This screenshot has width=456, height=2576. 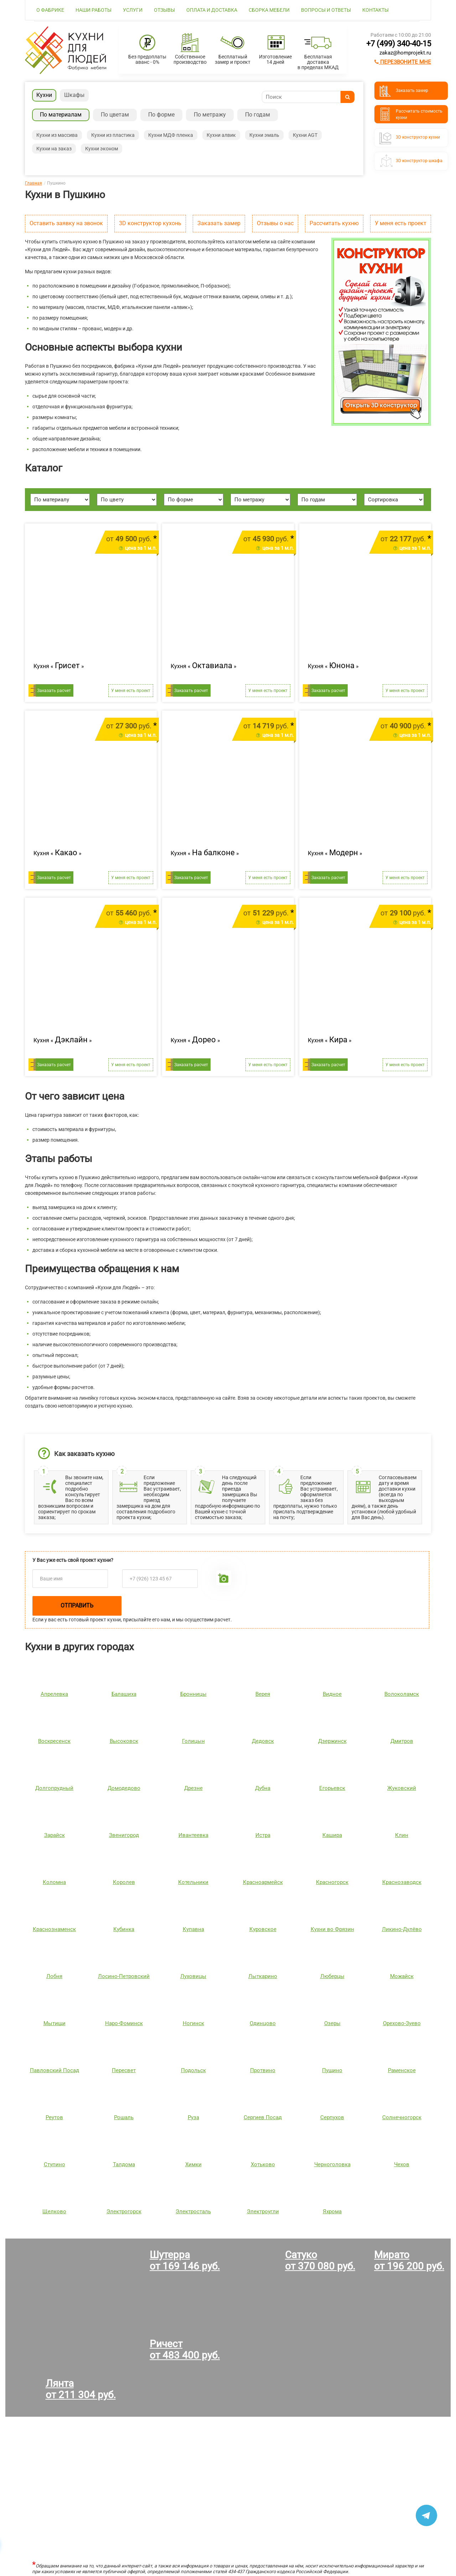 What do you see at coordinates (124, 2211) in the screenshot?
I see `Электрогорск` at bounding box center [124, 2211].